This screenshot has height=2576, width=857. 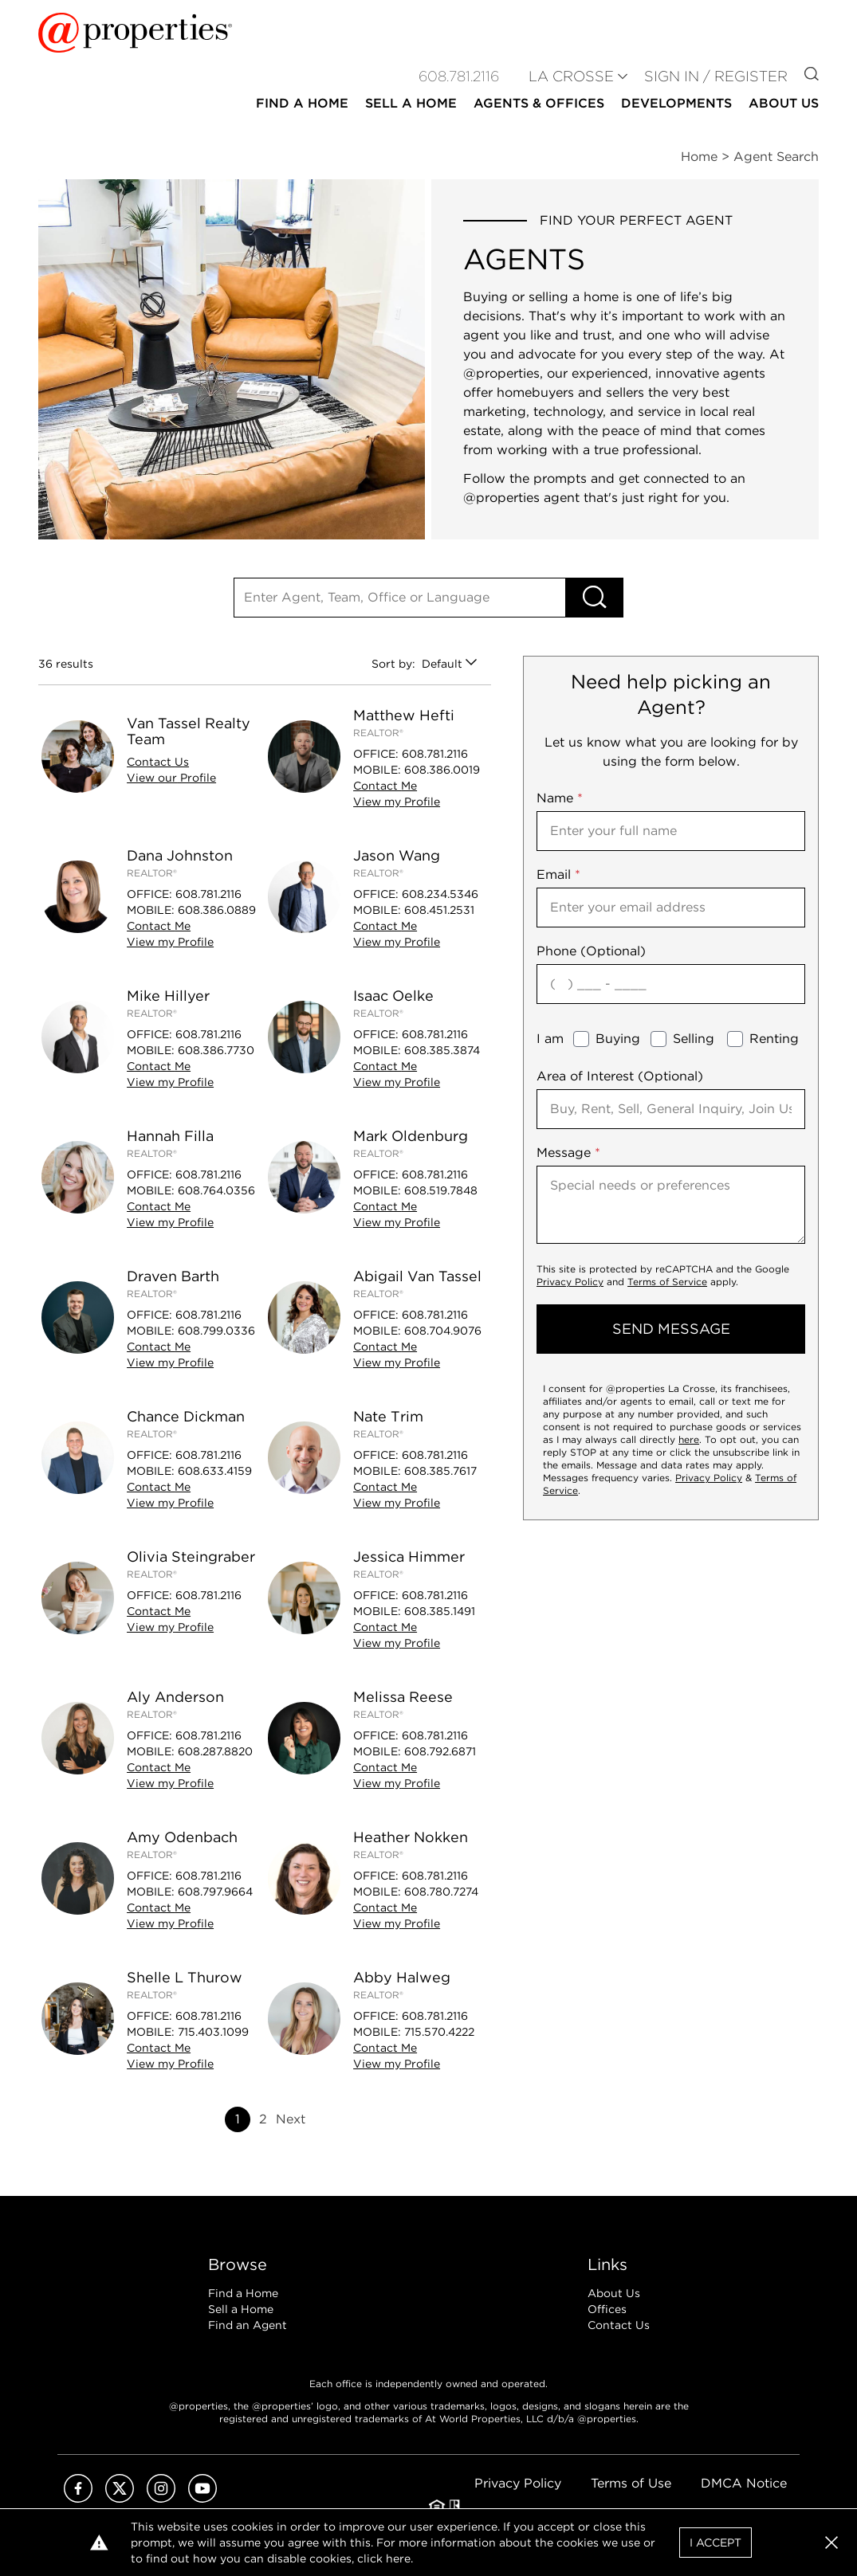 What do you see at coordinates (216, 1330) in the screenshot?
I see `608.799.0336` at bounding box center [216, 1330].